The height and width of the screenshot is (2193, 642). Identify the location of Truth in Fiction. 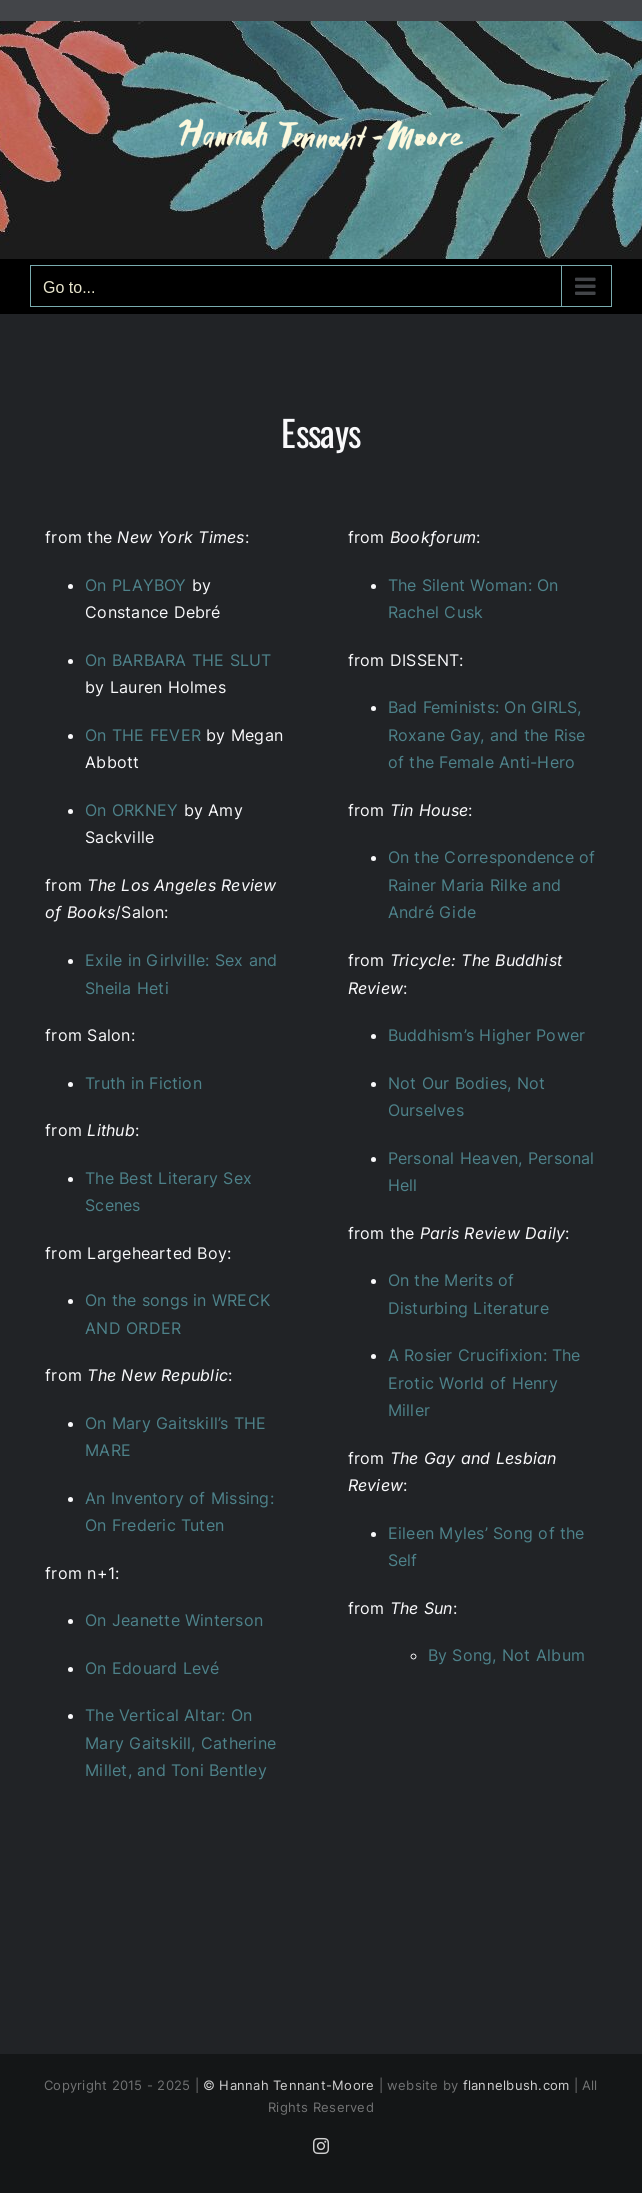
(143, 1083).